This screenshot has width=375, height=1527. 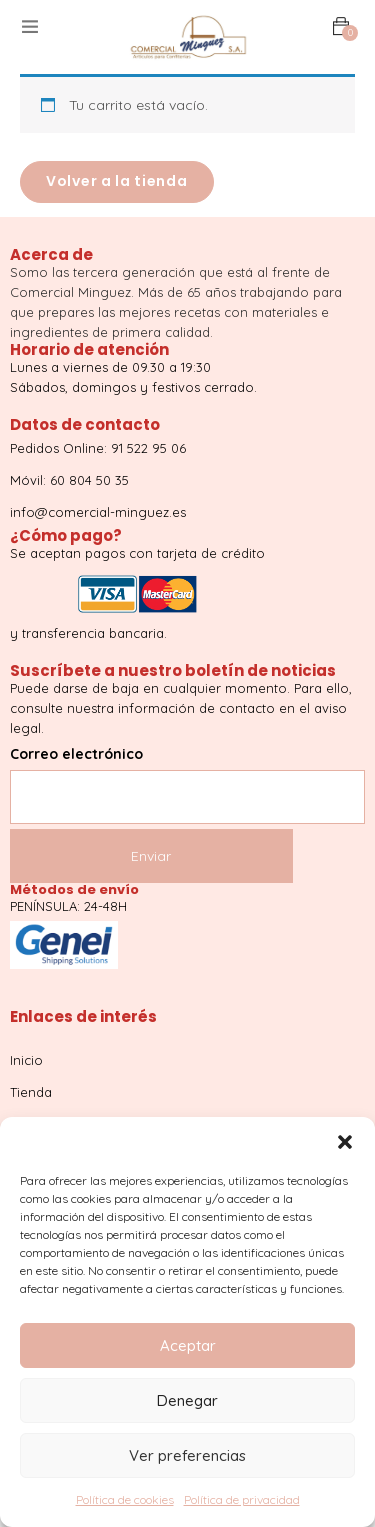 I want to click on Volver a la tienda, so click(x=117, y=181).